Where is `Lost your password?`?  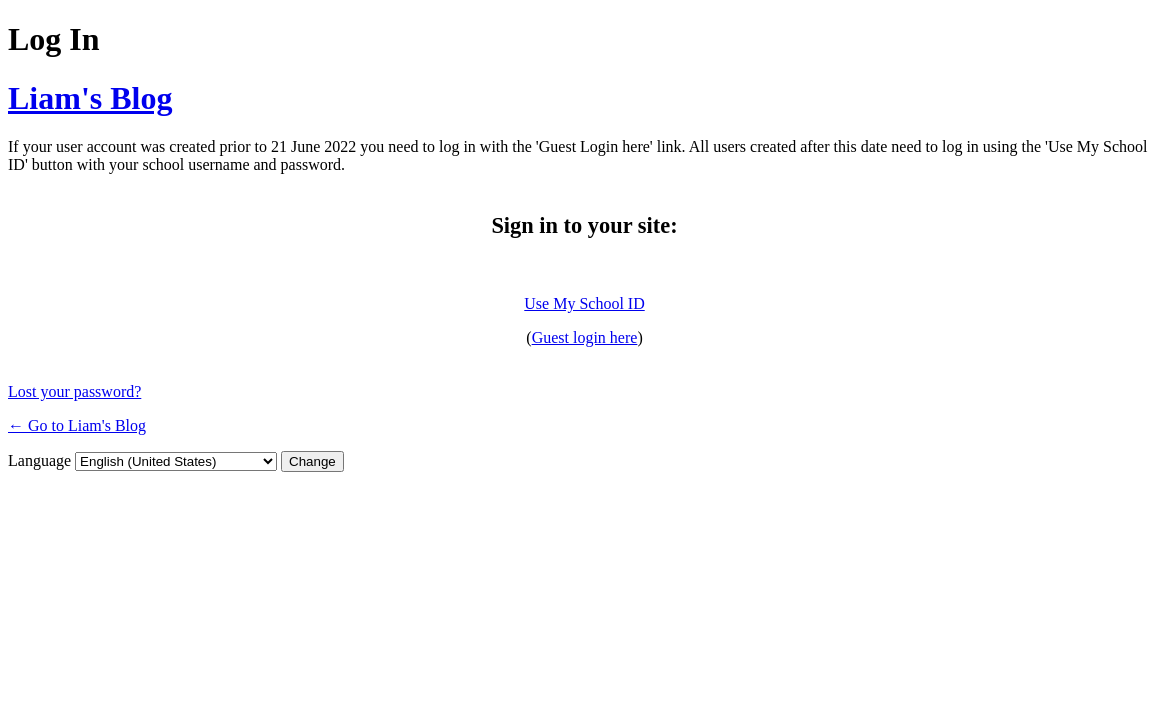
Lost your password? is located at coordinates (74, 391).